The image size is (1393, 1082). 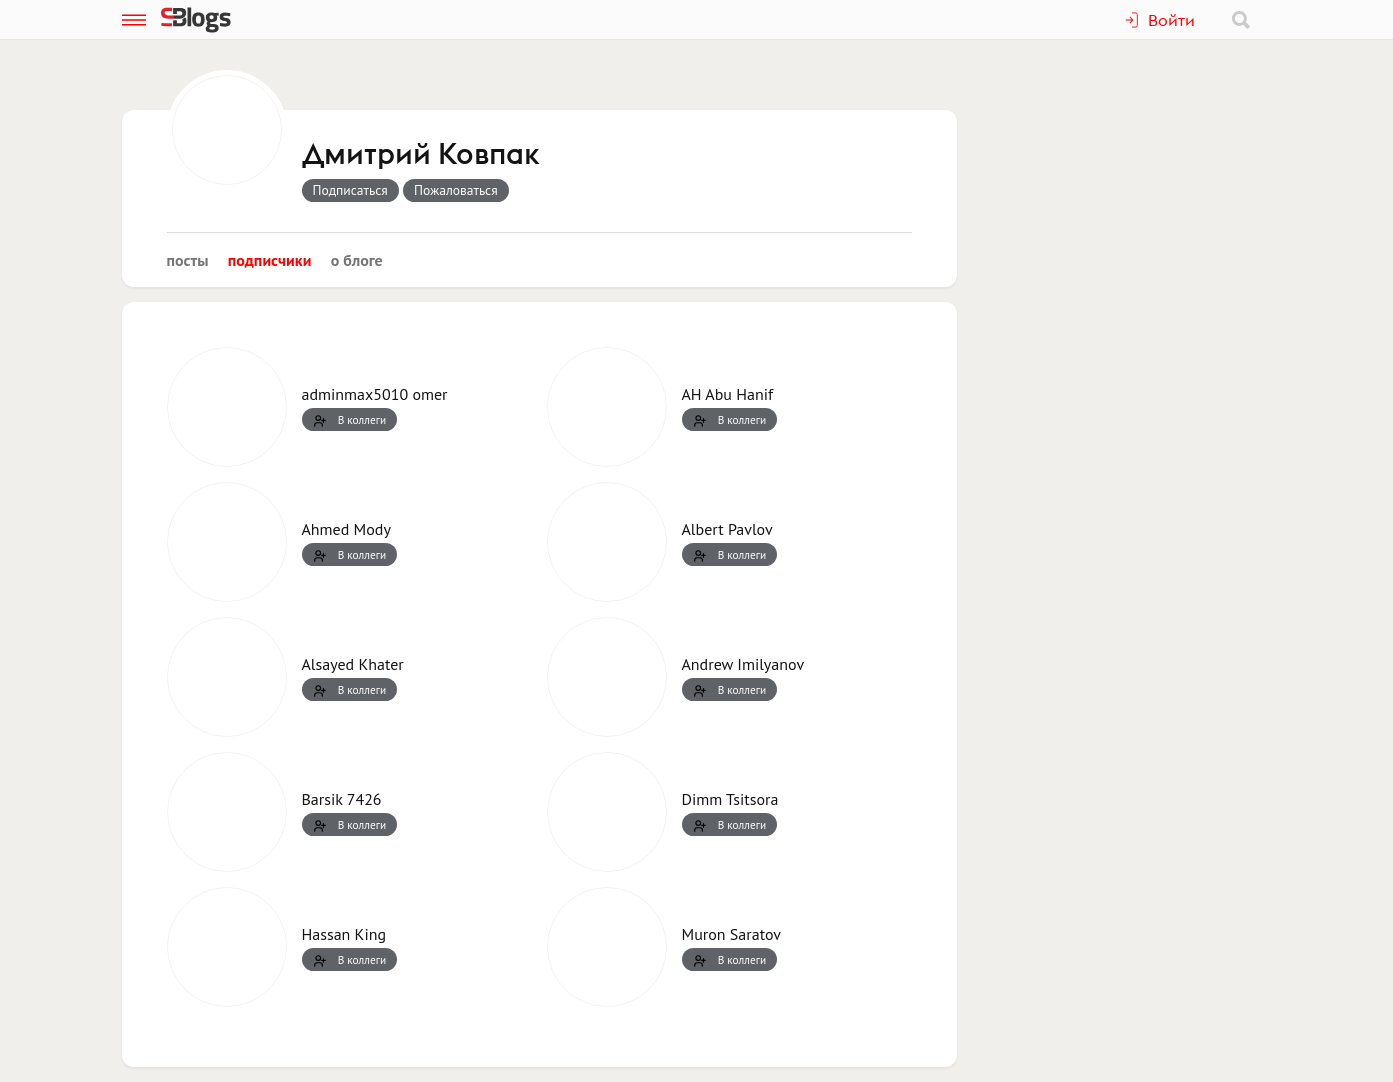 What do you see at coordinates (346, 529) in the screenshot?
I see `Ahmed Mody` at bounding box center [346, 529].